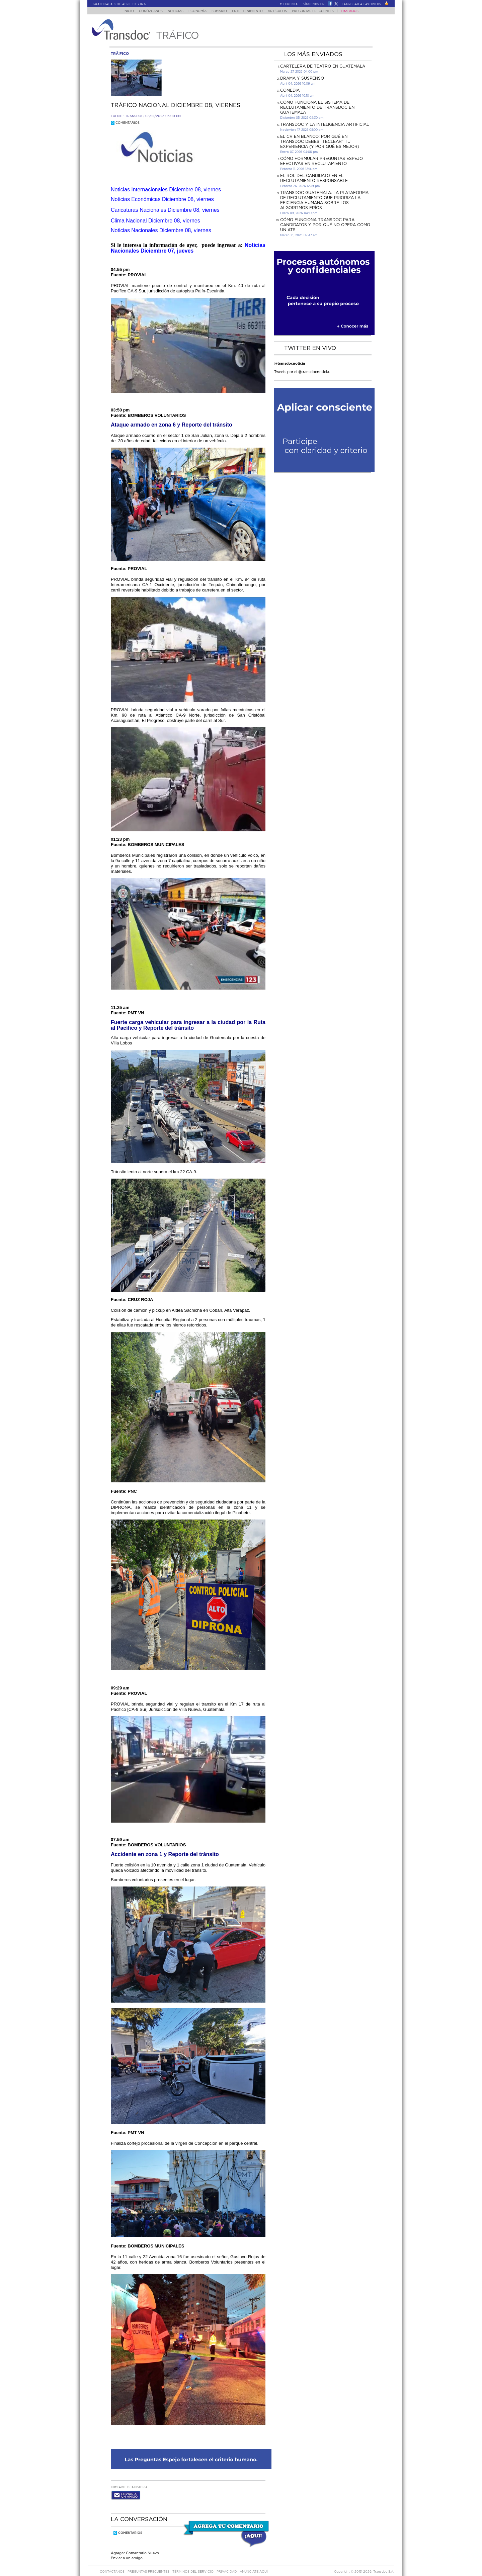  I want to click on Economía, so click(196, 11).